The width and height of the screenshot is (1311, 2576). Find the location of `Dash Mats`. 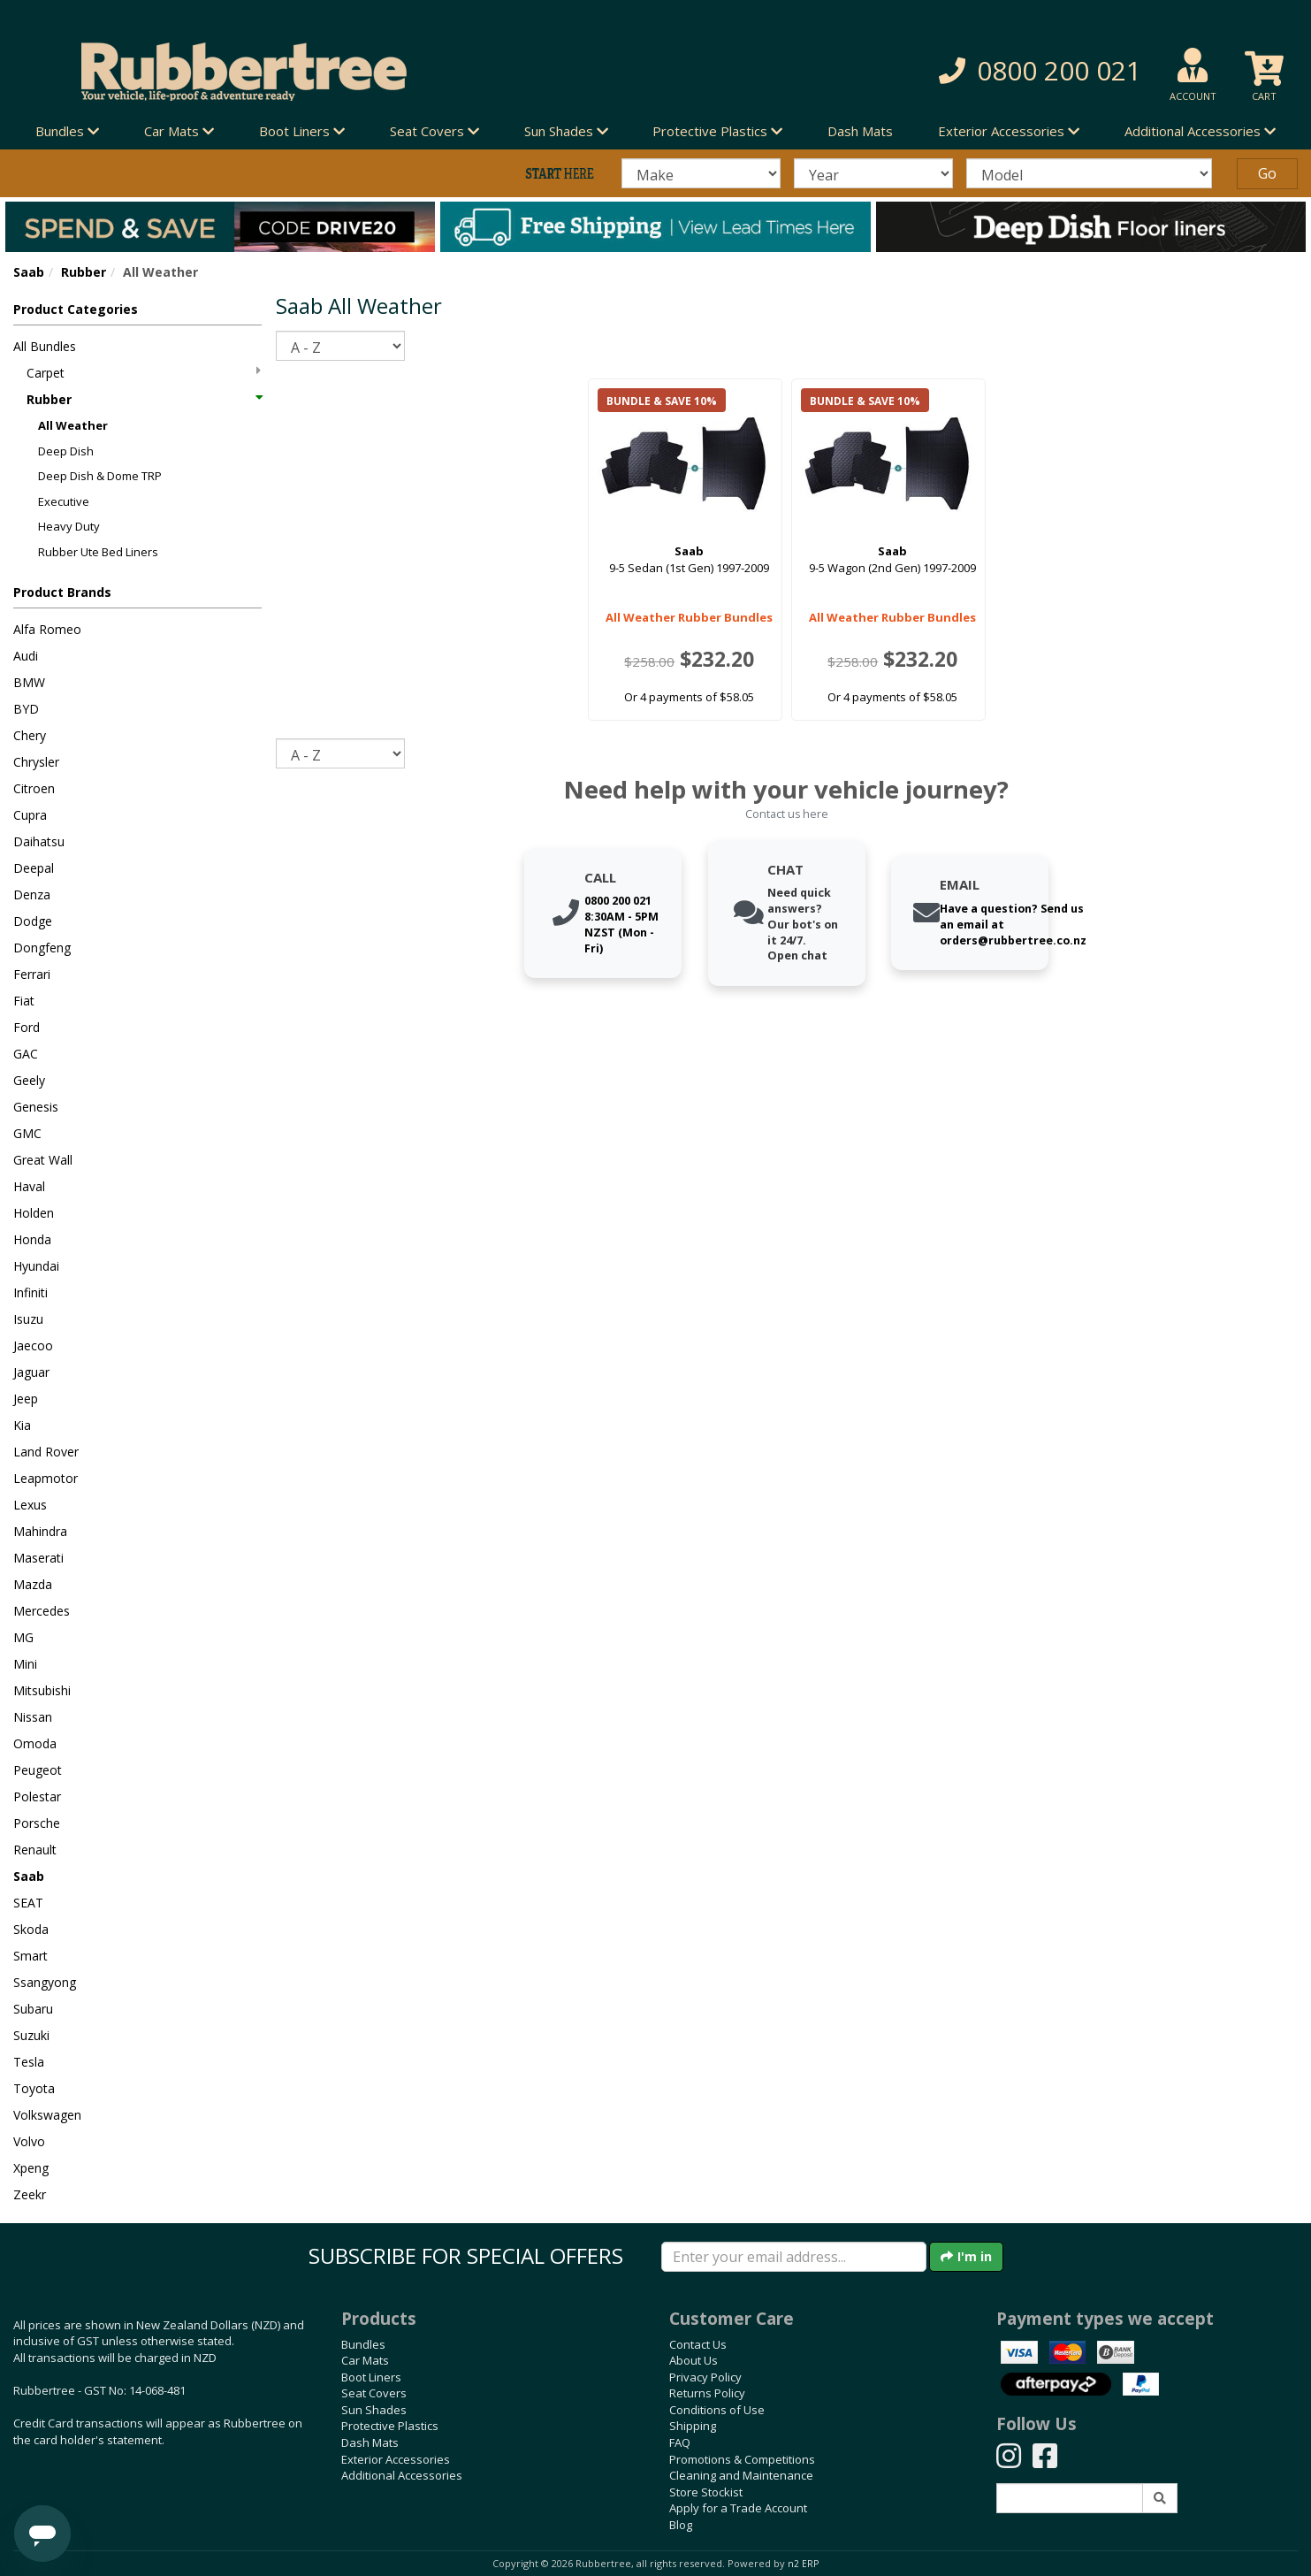

Dash Mats is located at coordinates (860, 131).